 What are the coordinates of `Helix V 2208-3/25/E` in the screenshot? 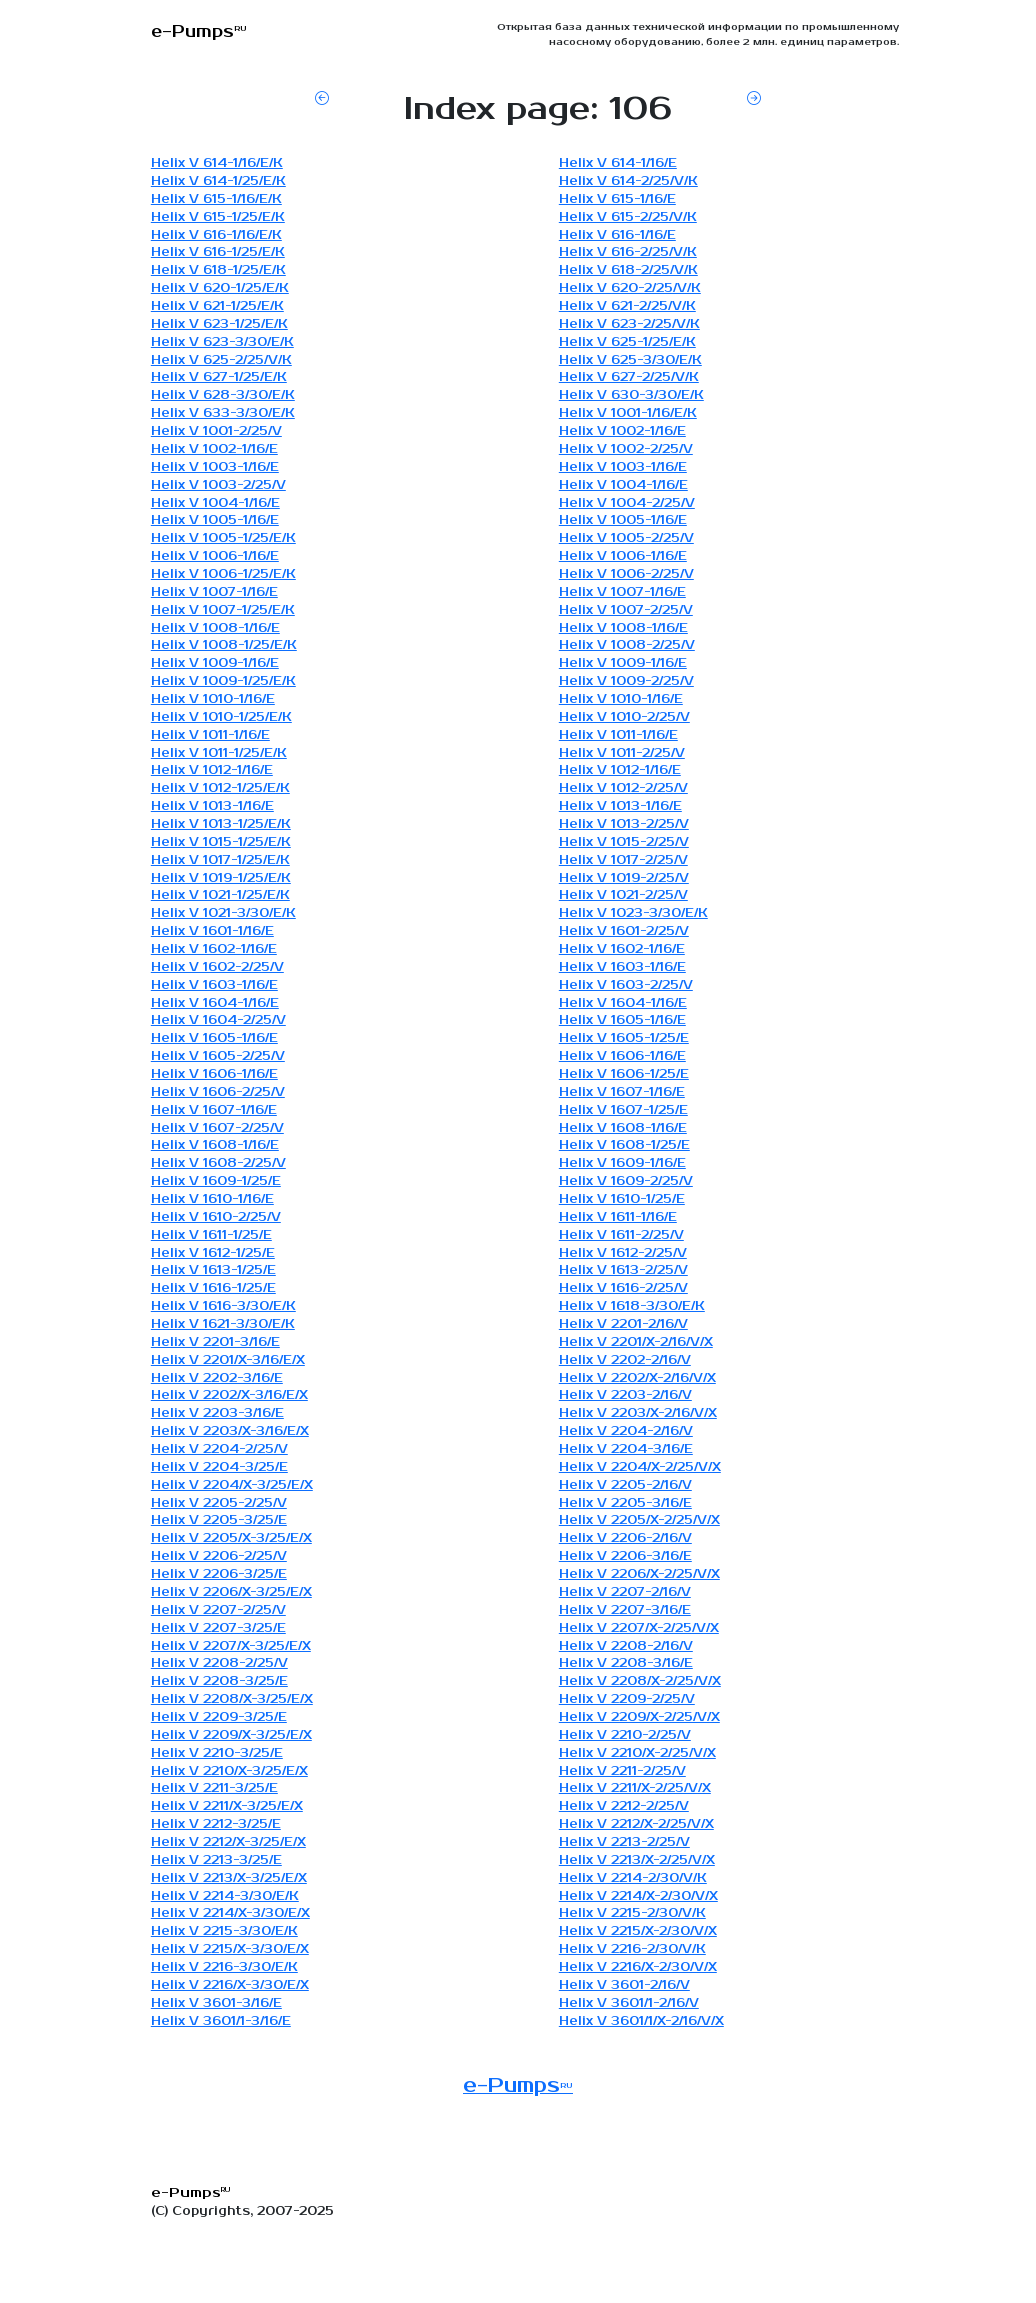 It's located at (219, 1681).